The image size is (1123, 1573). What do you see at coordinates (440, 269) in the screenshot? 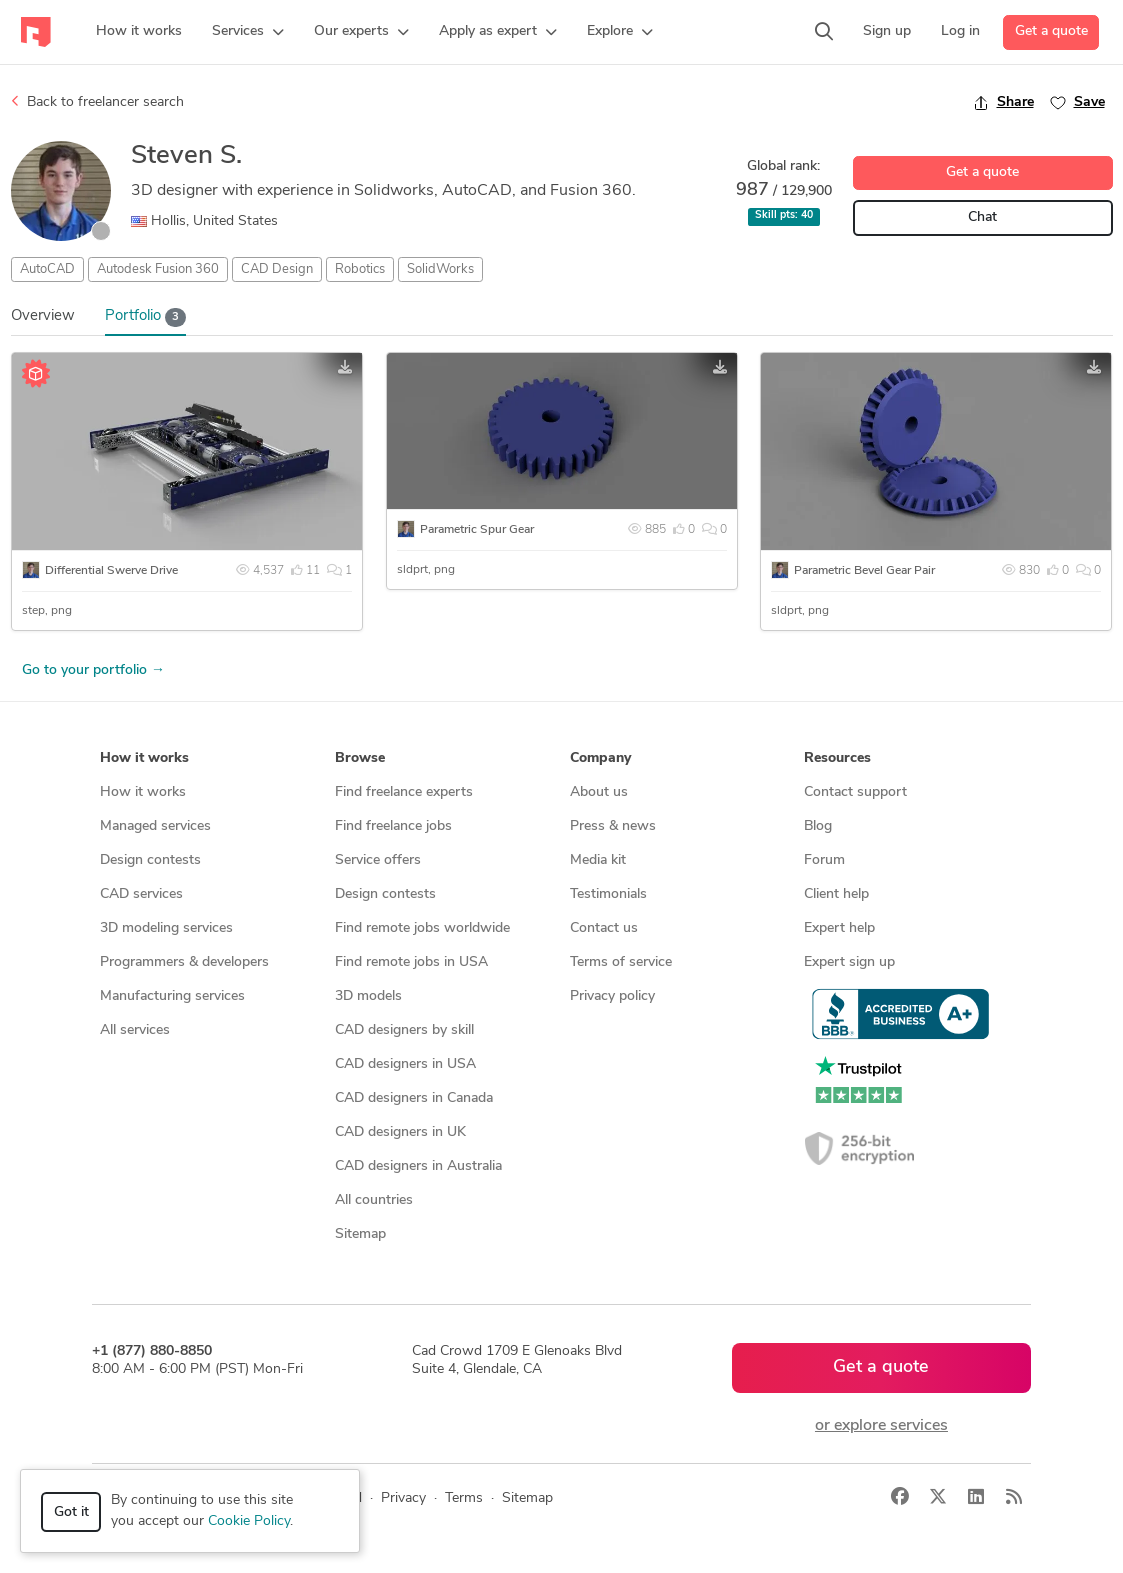
I see `SolidWorks` at bounding box center [440, 269].